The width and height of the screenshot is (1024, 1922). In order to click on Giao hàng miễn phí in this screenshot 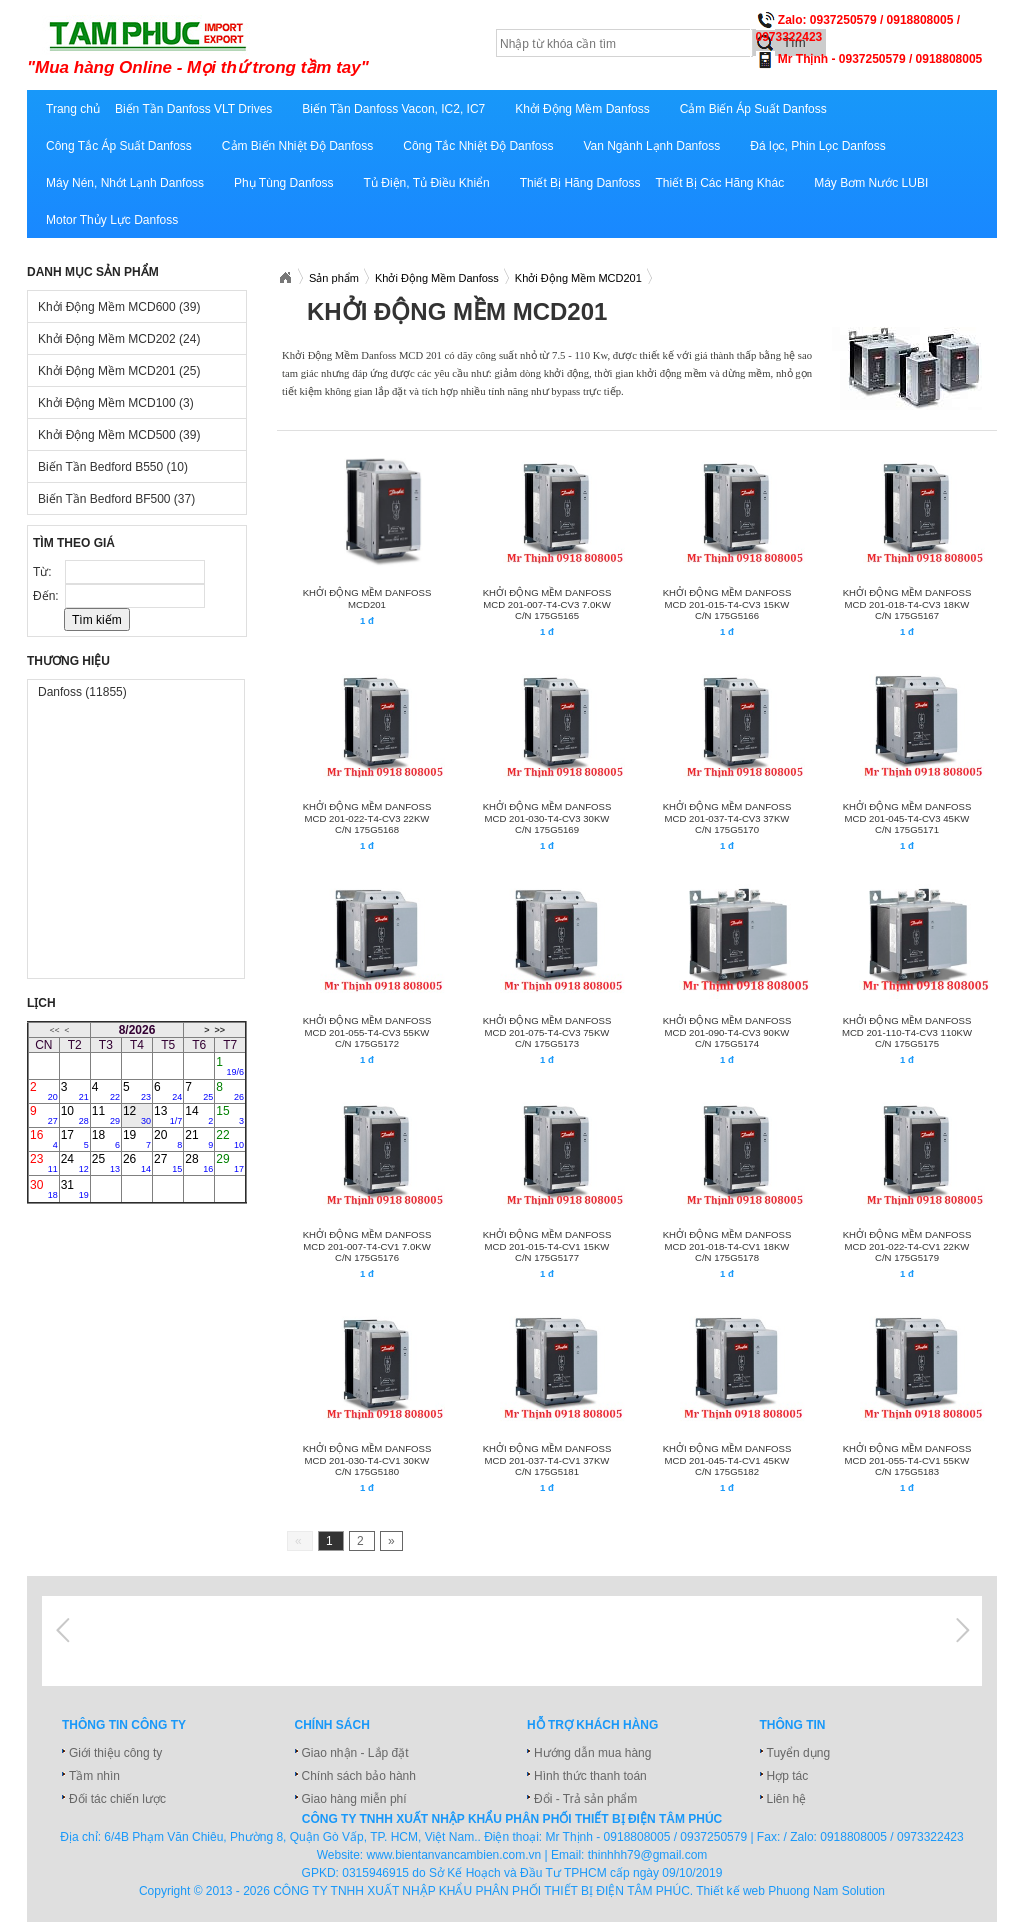, I will do `click(354, 1799)`.